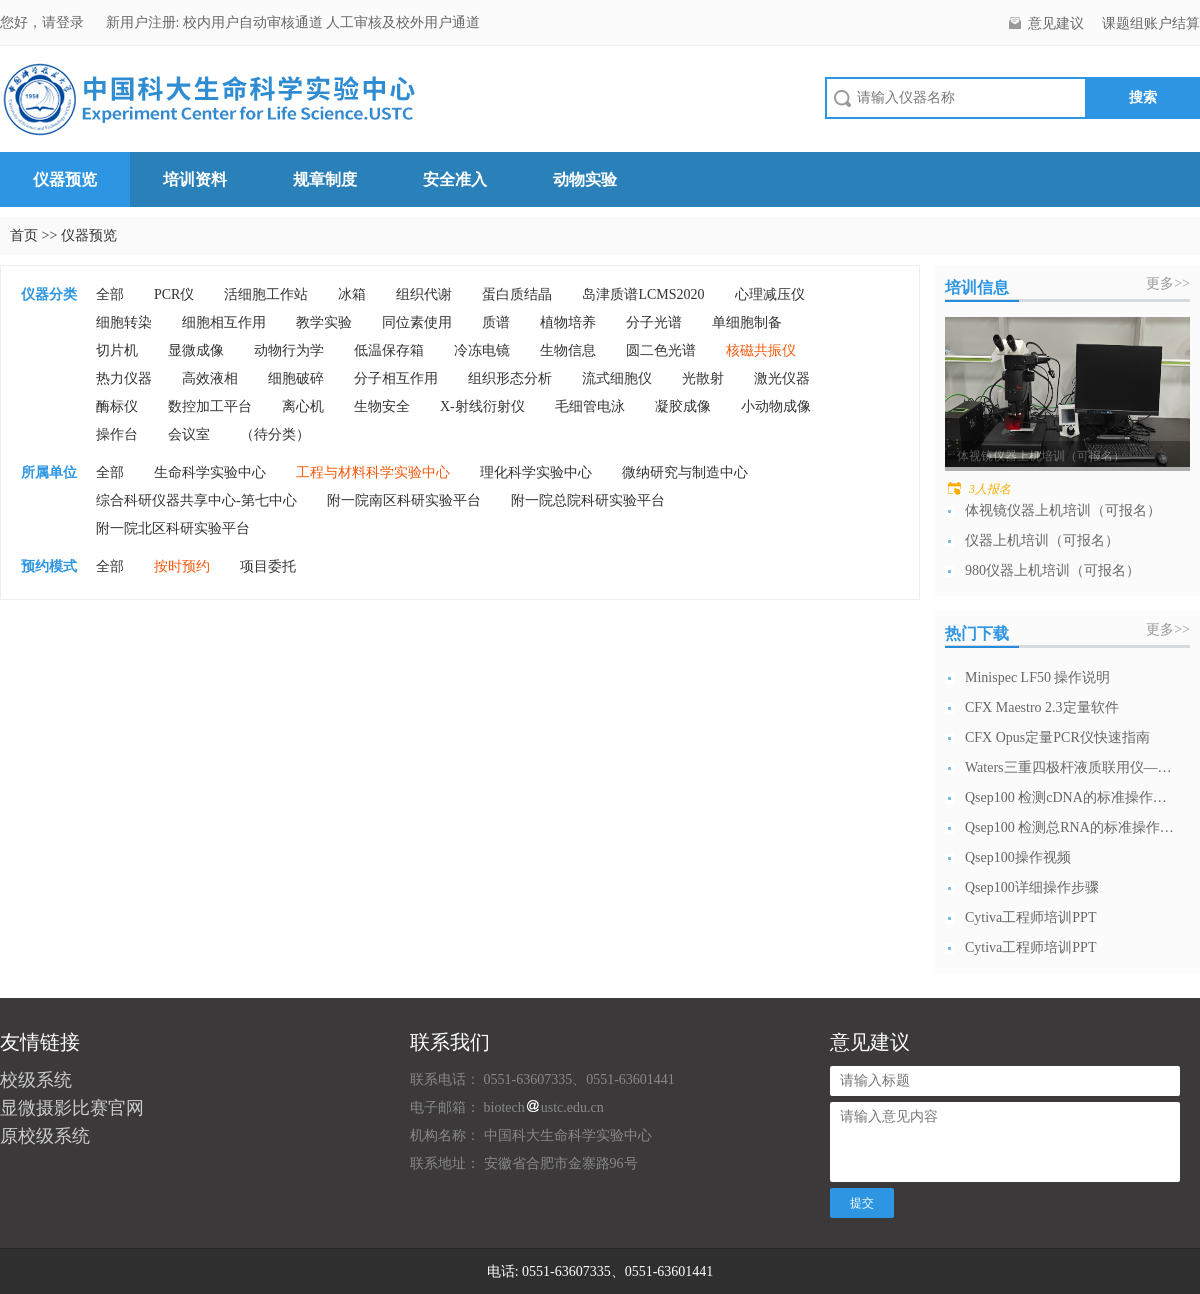 Image resolution: width=1200 pixels, height=1294 pixels. I want to click on 切片机, so click(117, 350).